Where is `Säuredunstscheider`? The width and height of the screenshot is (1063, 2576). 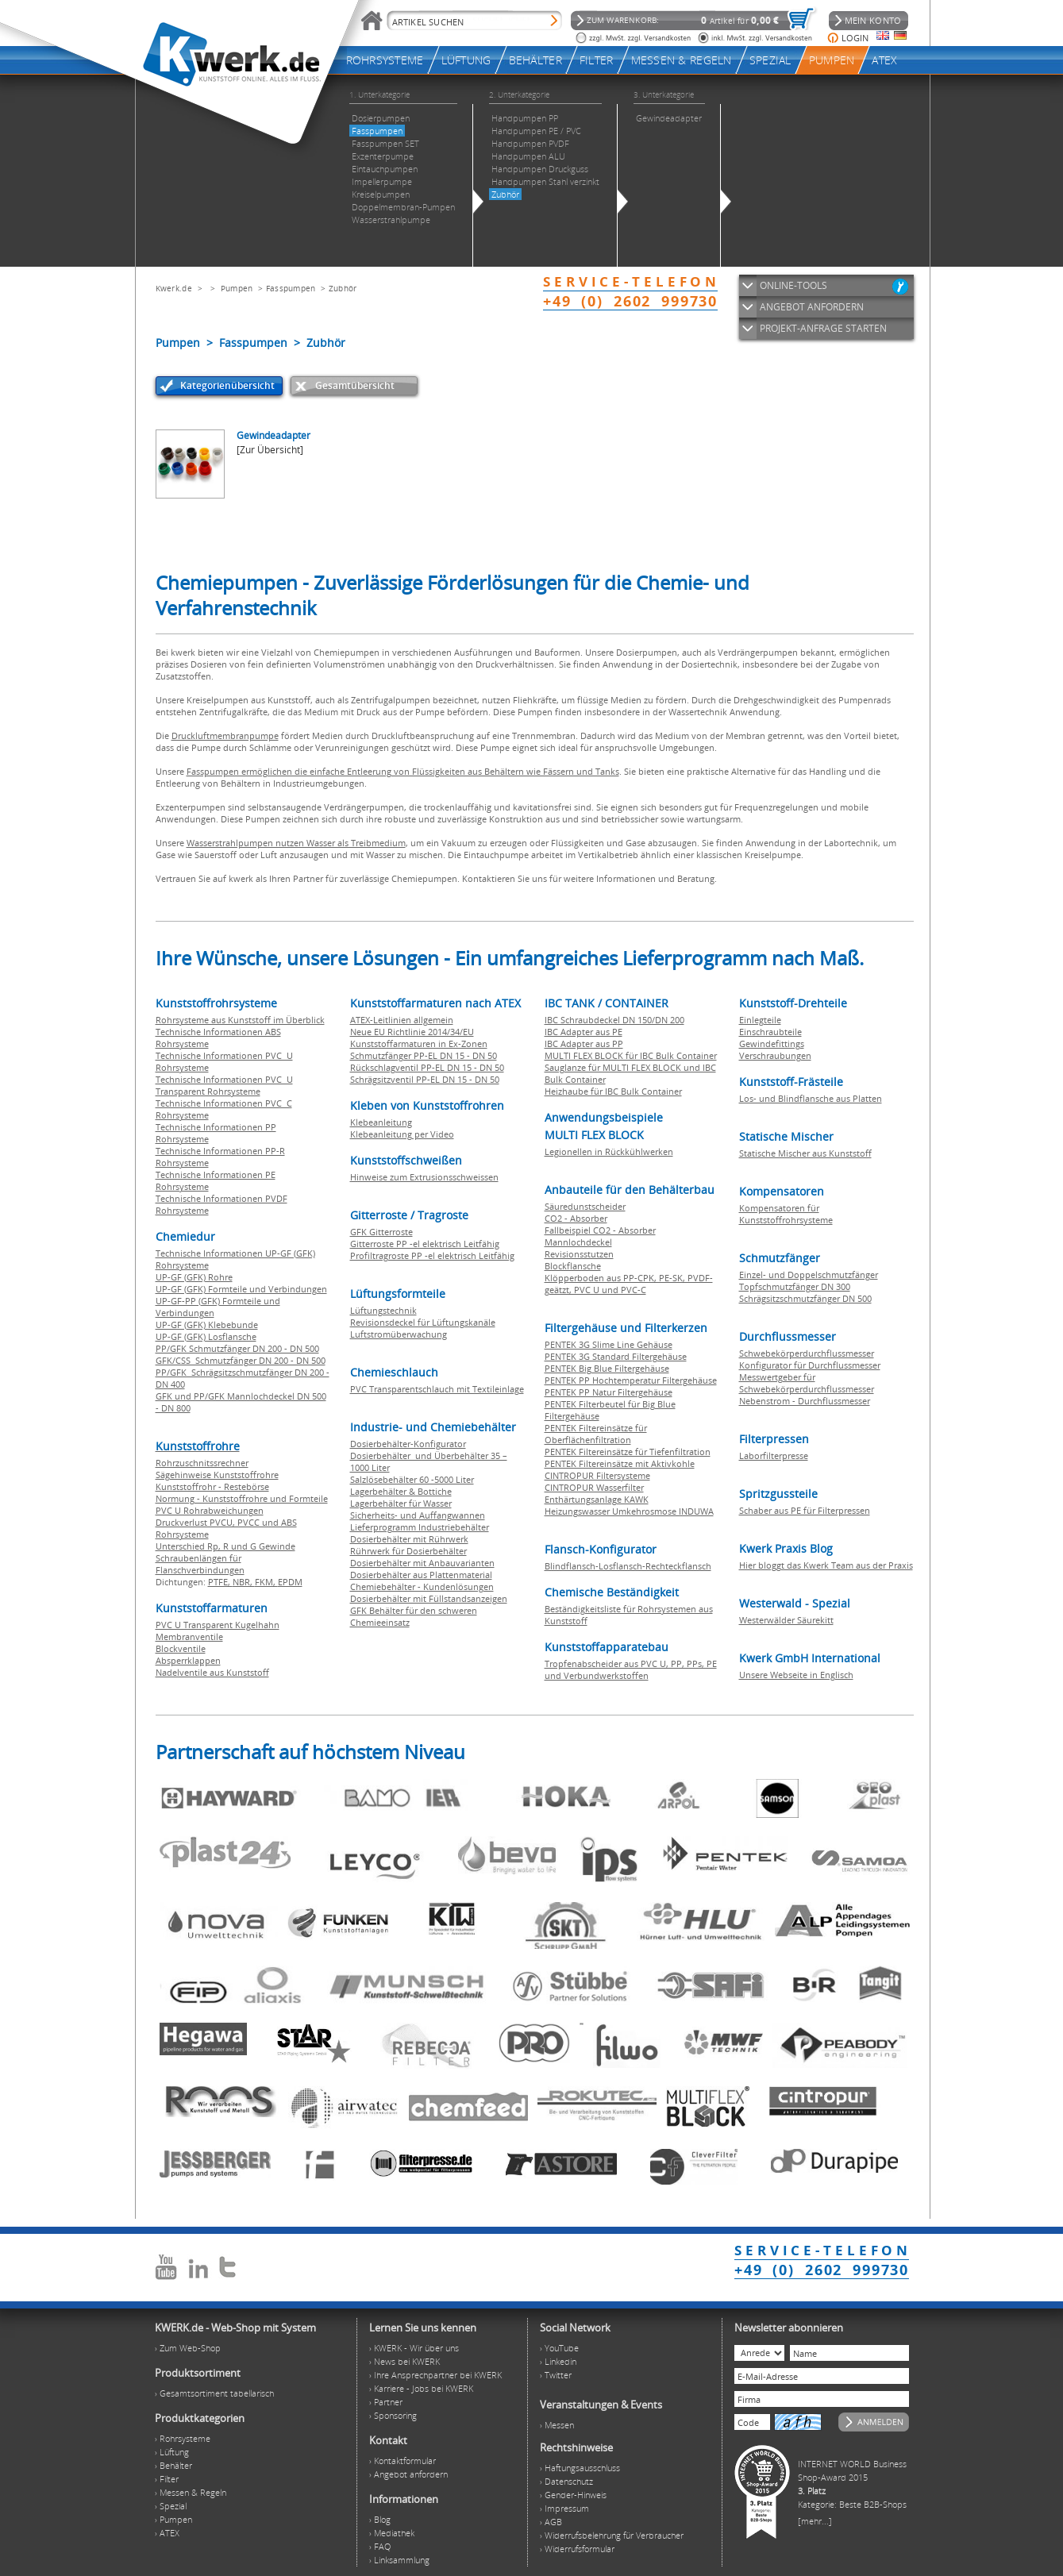
Säuredunstscheider is located at coordinates (585, 1206).